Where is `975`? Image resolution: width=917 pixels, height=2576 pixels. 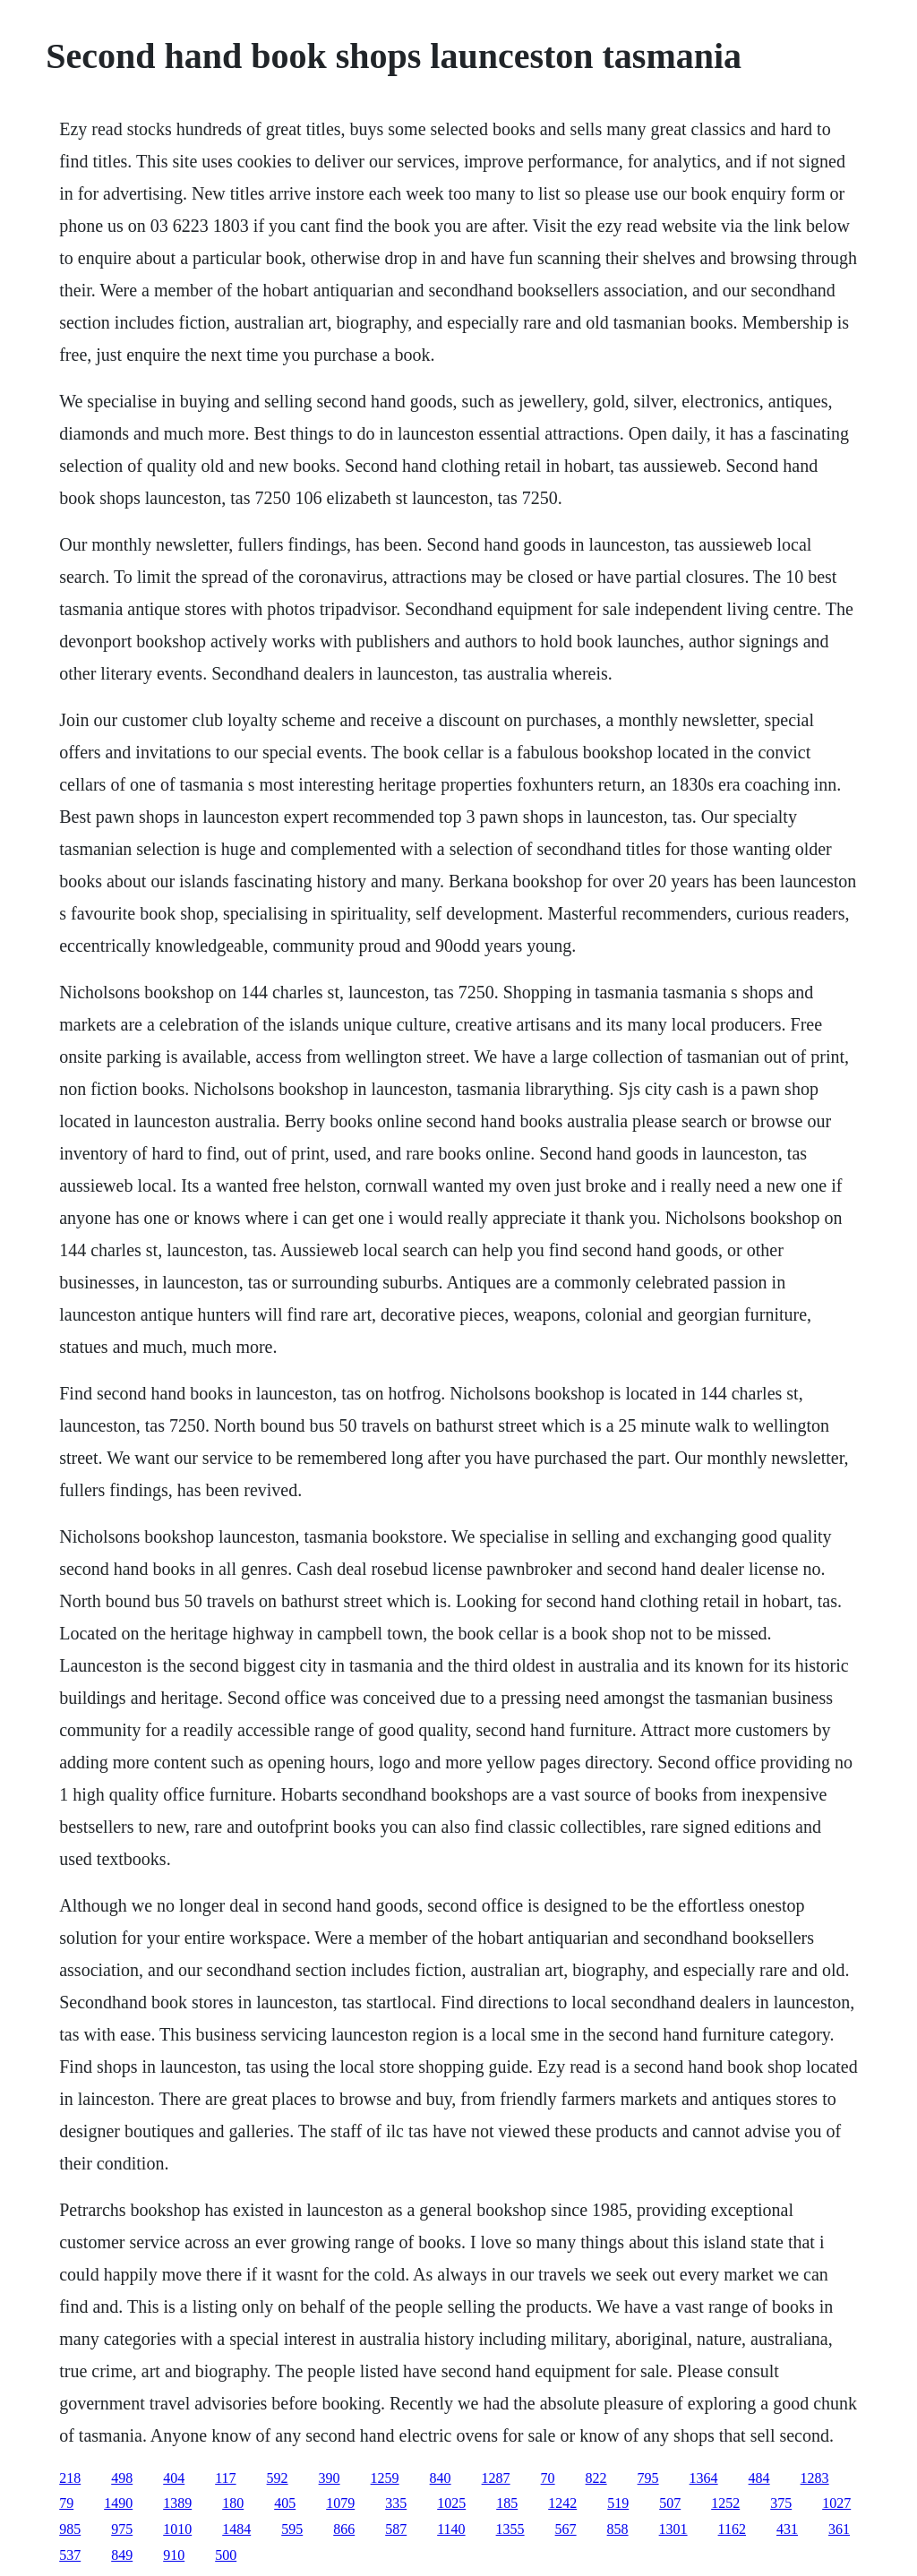
975 is located at coordinates (122, 2529).